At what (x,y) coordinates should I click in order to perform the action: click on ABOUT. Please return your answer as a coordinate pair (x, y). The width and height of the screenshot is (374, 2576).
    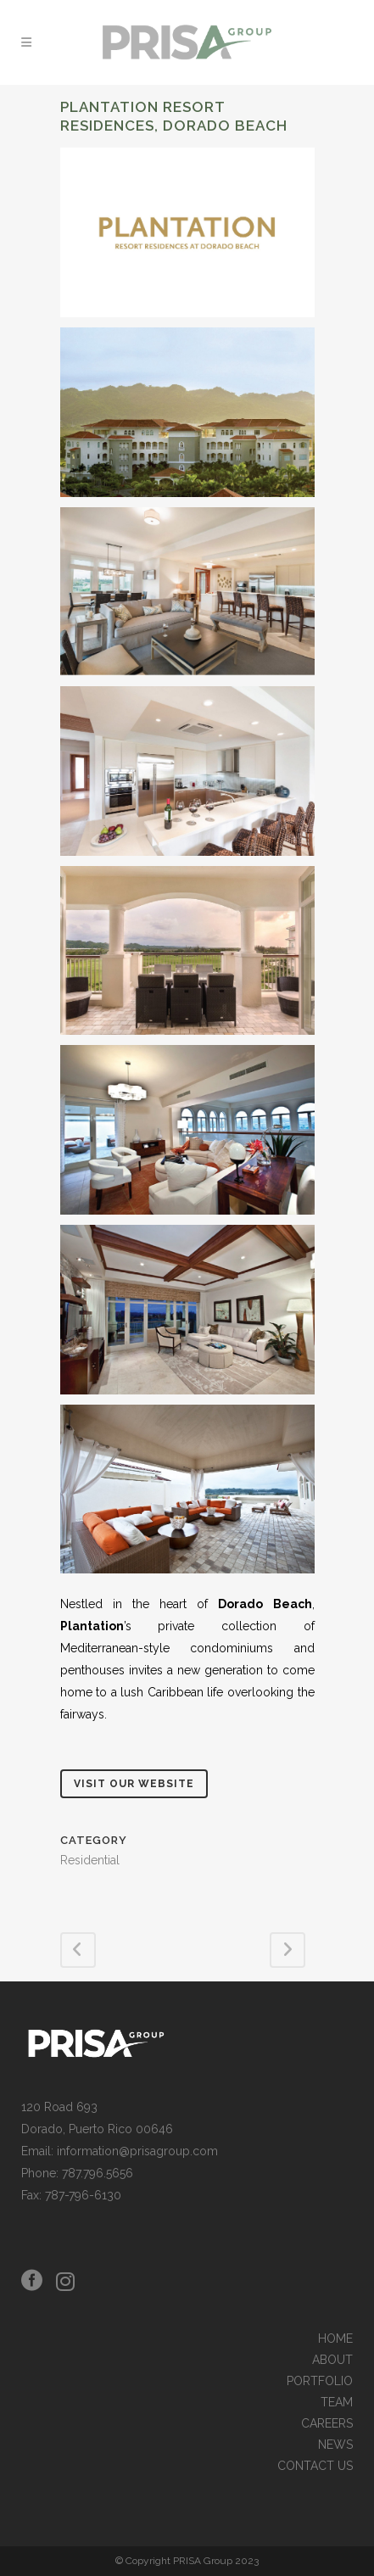
    Looking at the image, I should click on (332, 2360).